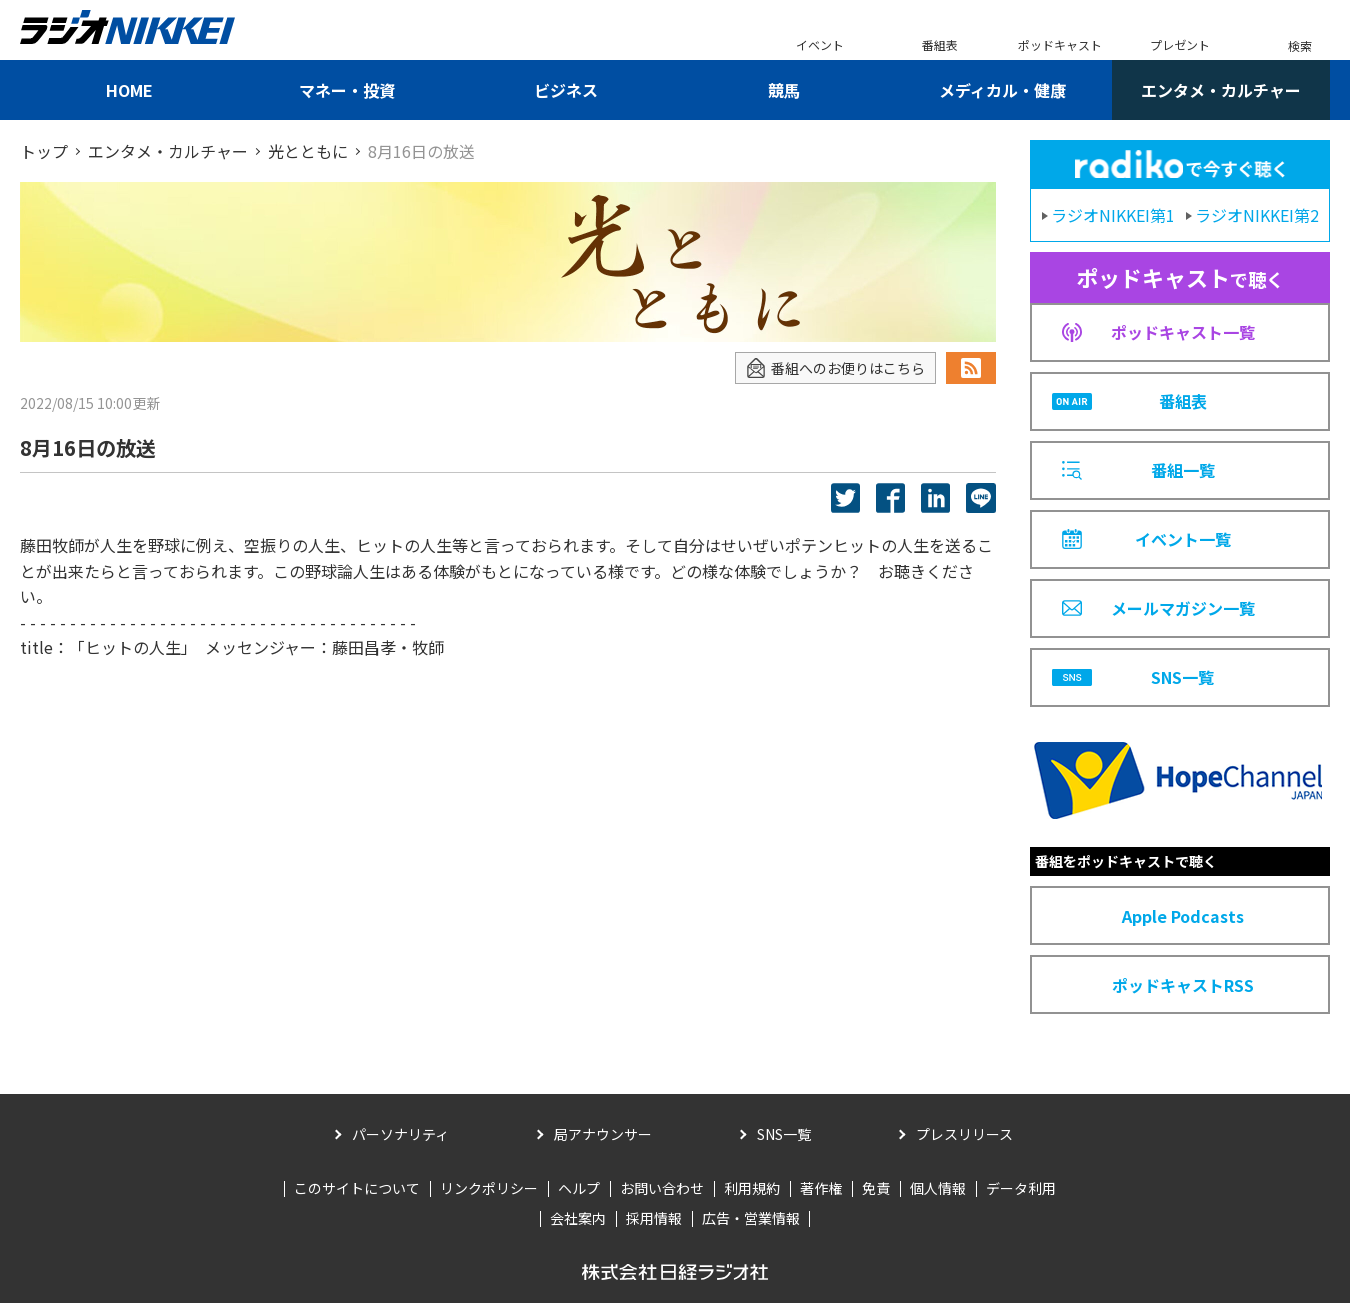  What do you see at coordinates (752, 1188) in the screenshot?
I see `利用規約` at bounding box center [752, 1188].